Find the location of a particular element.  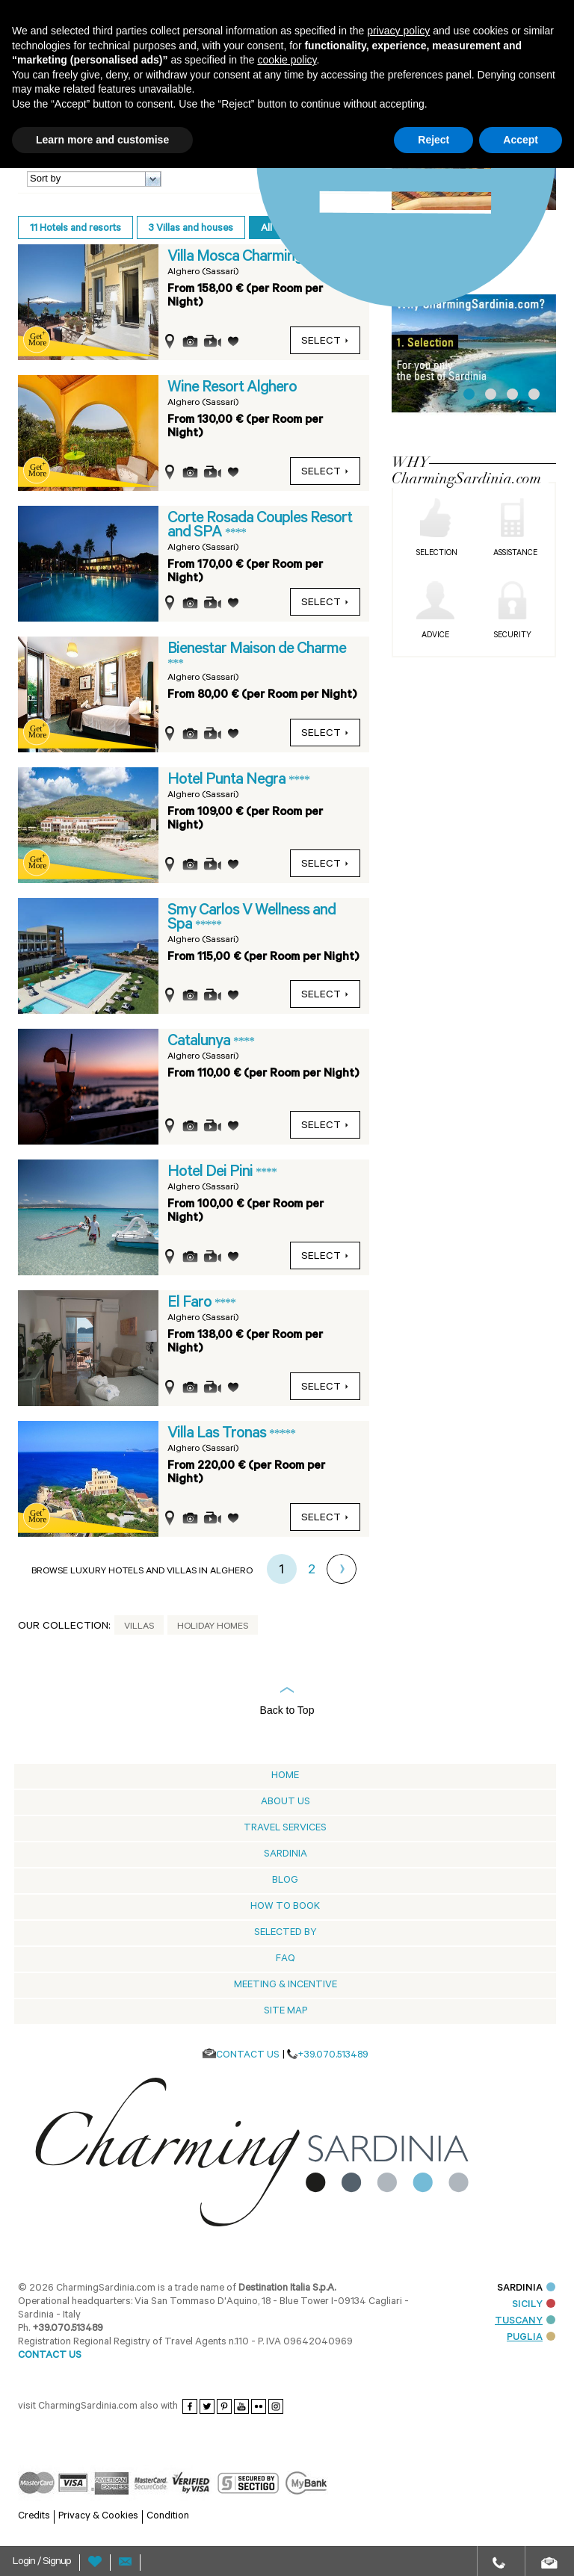

Accept [button] is located at coordinates (520, 140).